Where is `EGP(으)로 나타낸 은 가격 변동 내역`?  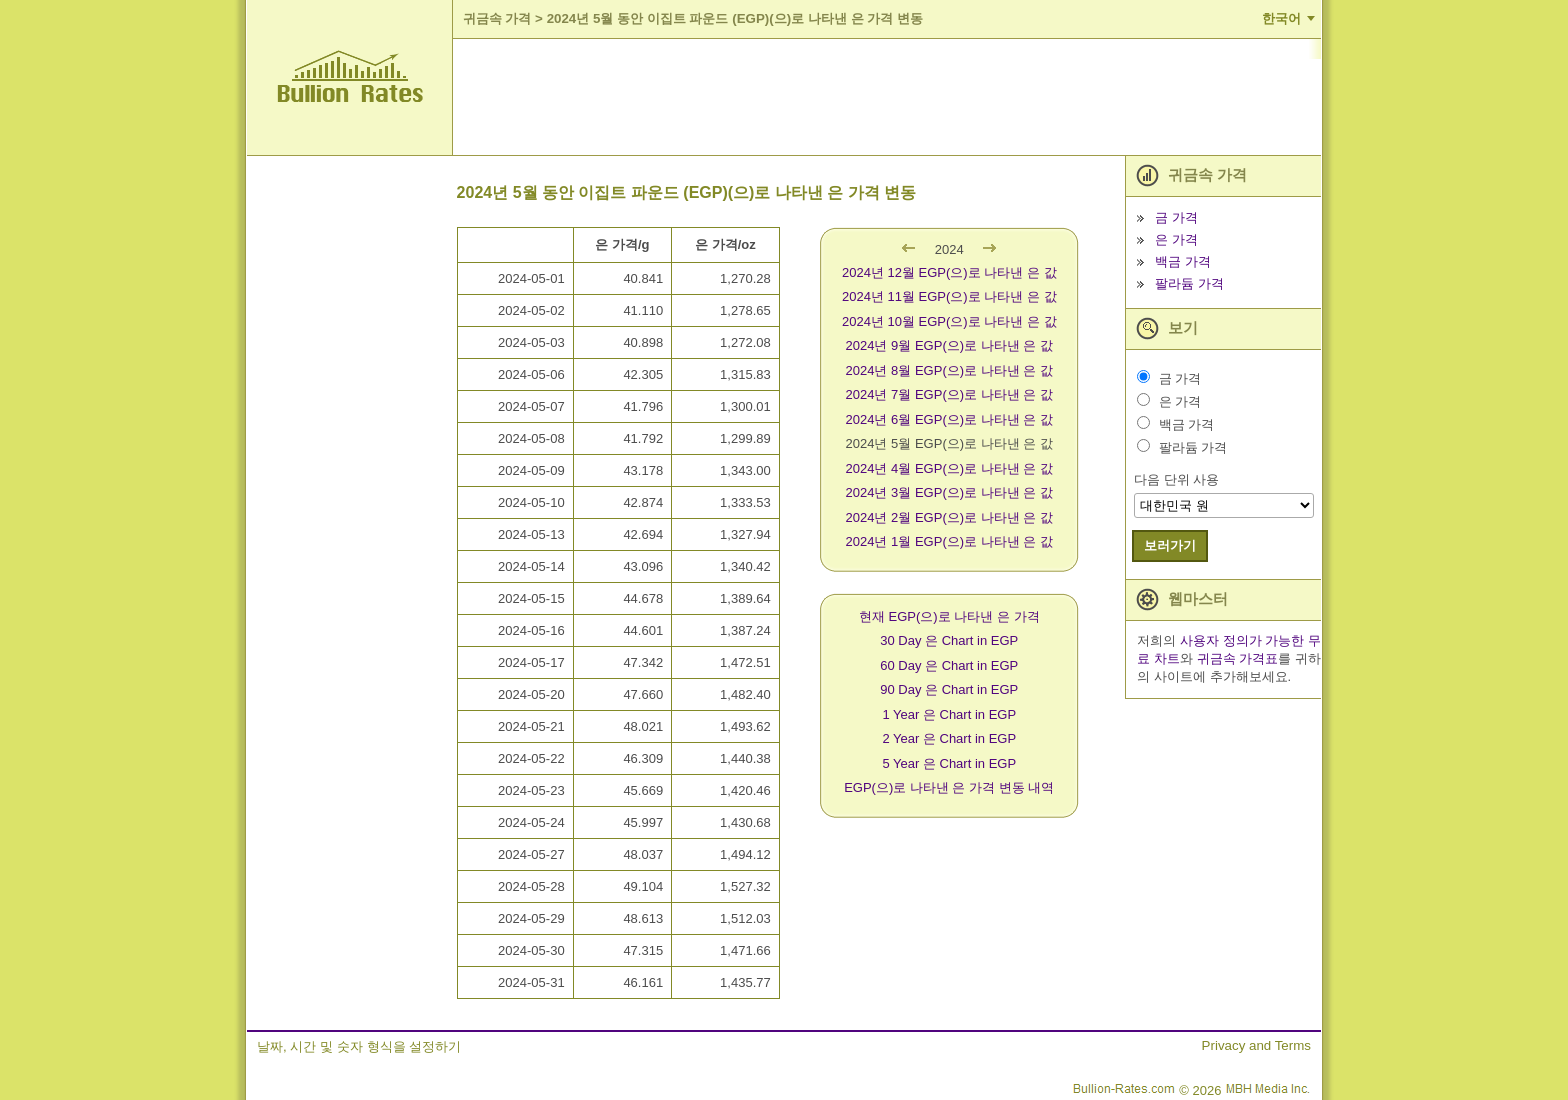 EGP(으)로 나타낸 은 가격 변동 내역 is located at coordinates (949, 787).